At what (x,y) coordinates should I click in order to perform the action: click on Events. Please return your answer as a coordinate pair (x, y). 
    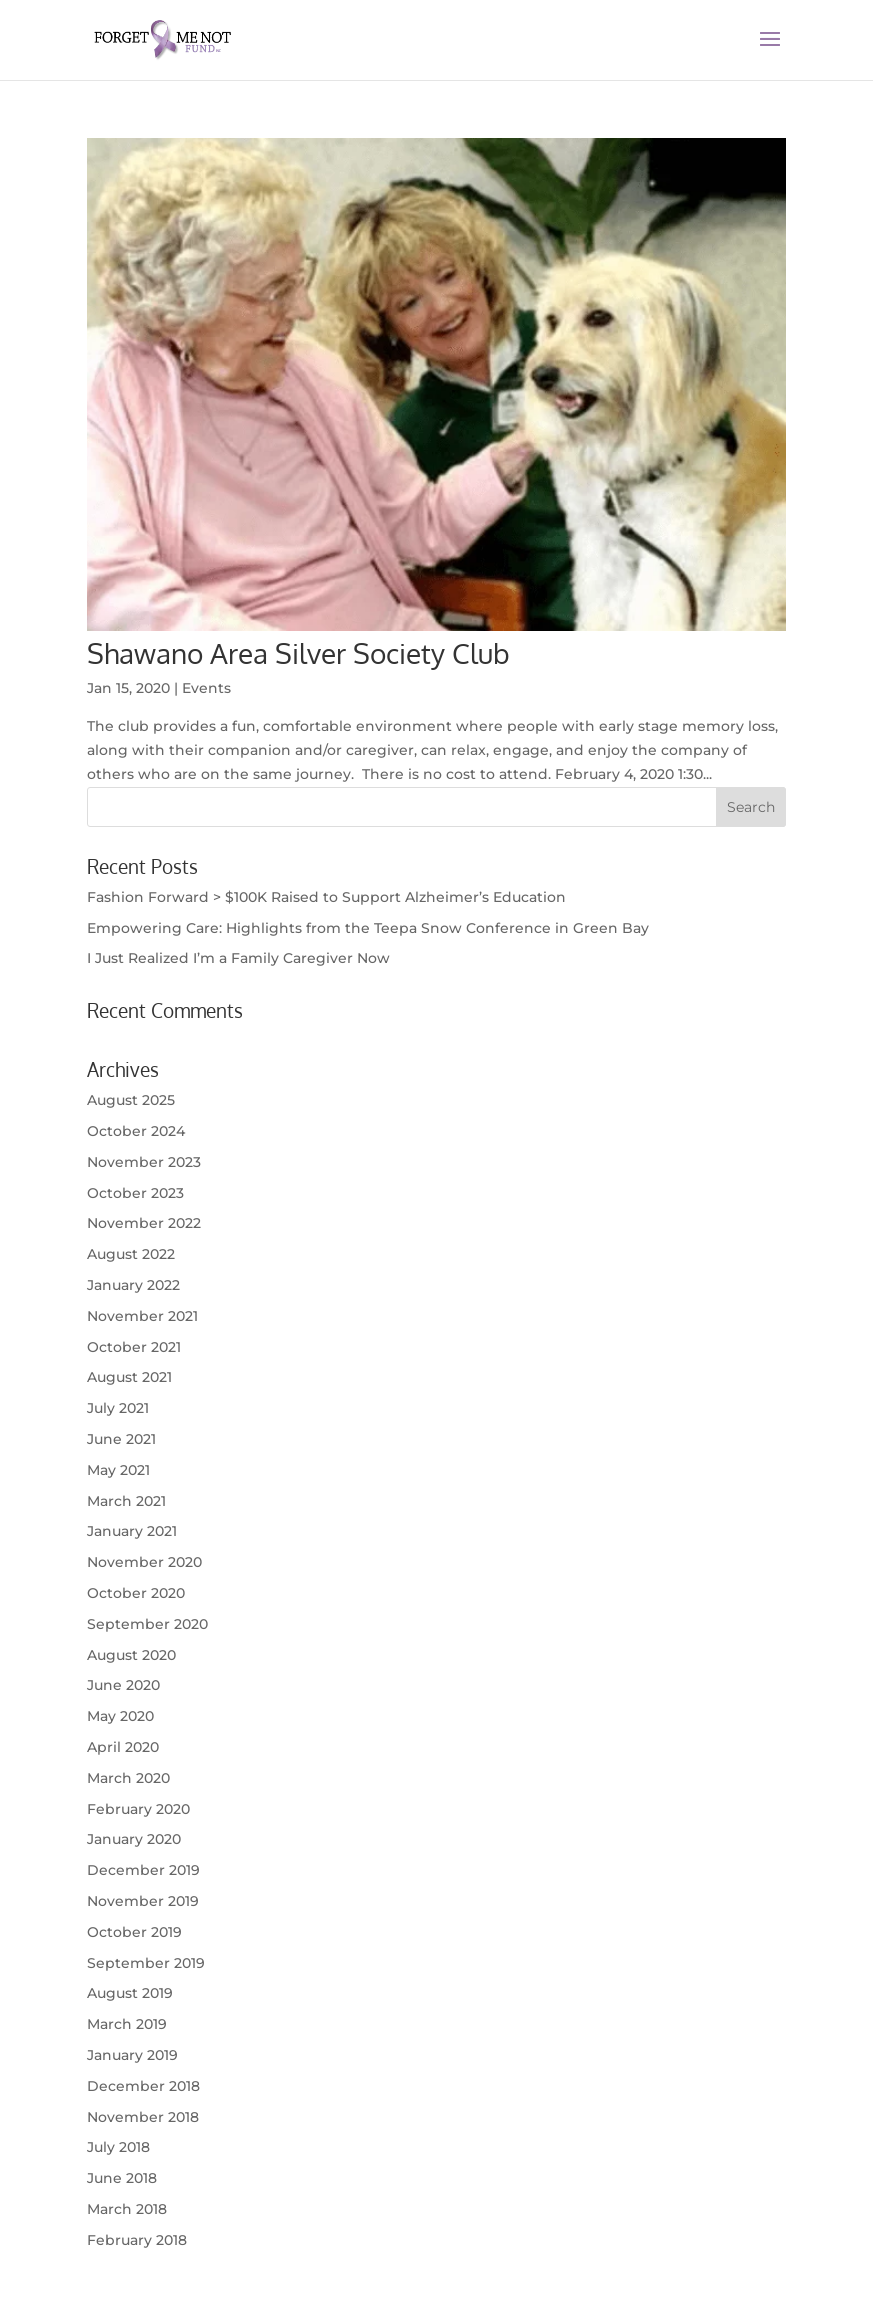
    Looking at the image, I should click on (206, 688).